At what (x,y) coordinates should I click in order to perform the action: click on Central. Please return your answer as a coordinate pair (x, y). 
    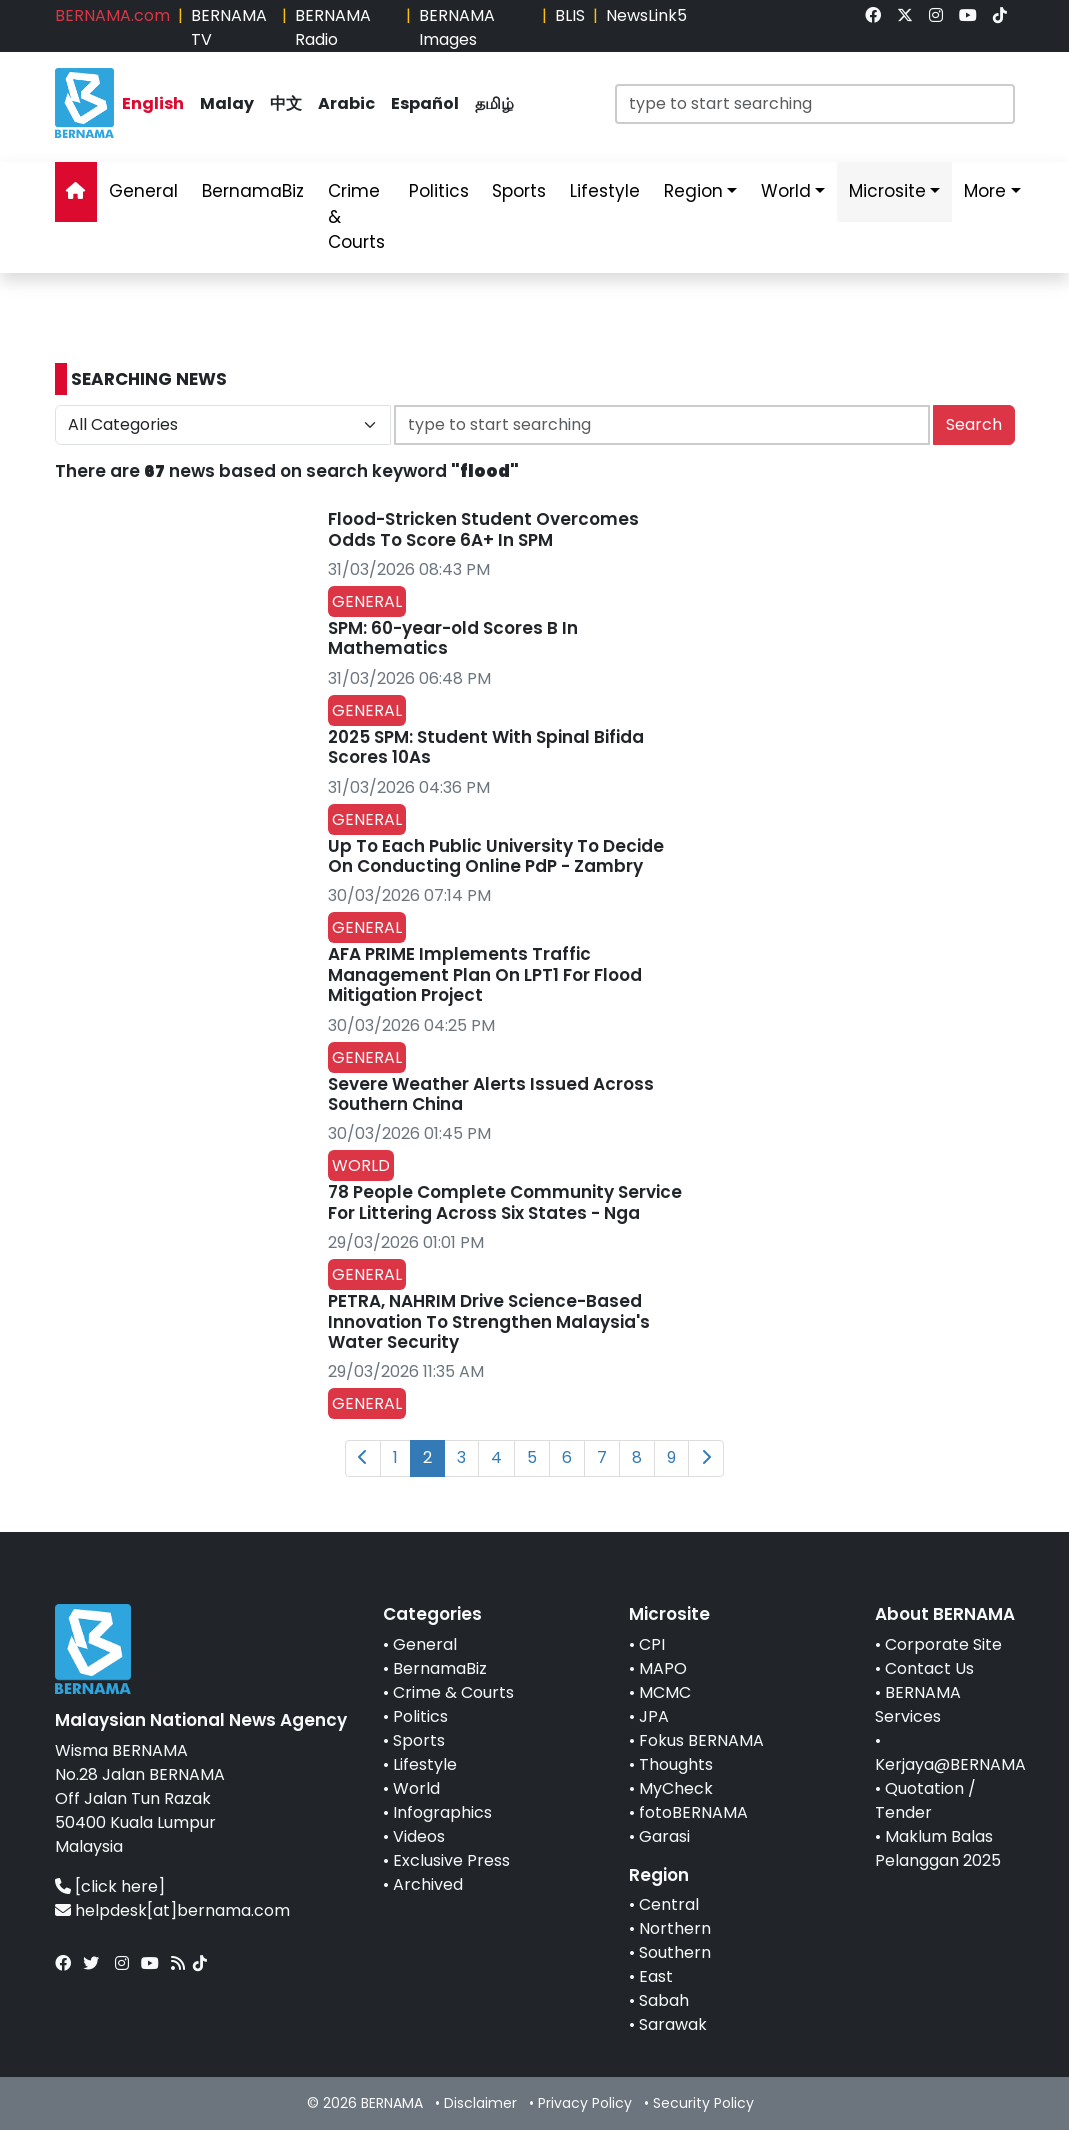
    Looking at the image, I should click on (669, 1904).